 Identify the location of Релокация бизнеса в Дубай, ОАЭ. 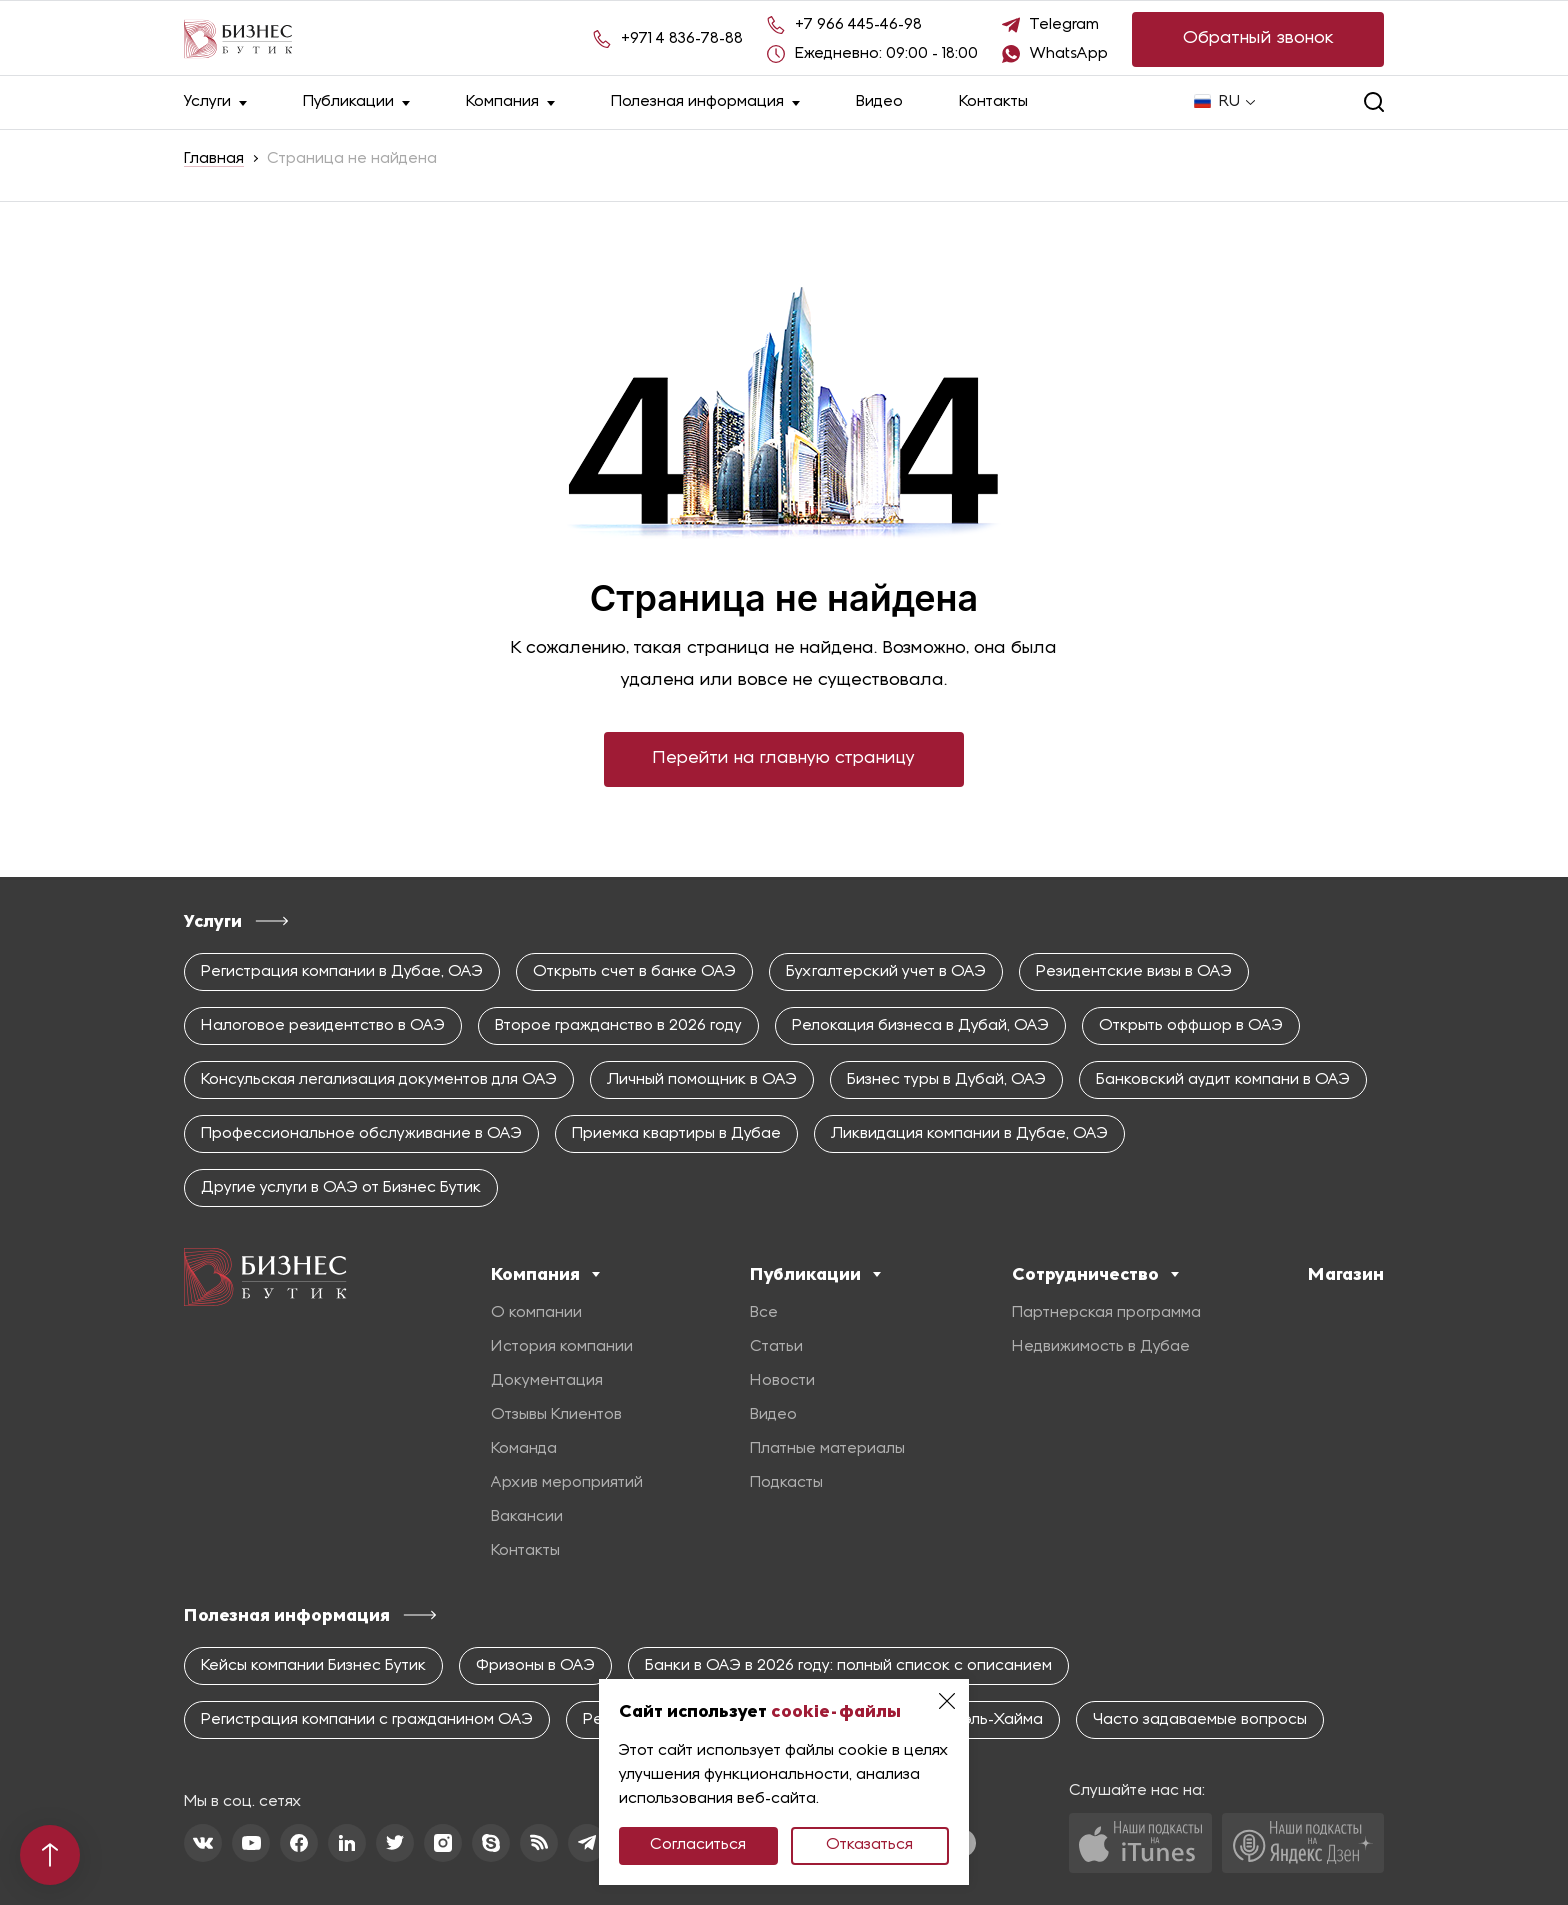
(920, 1026).